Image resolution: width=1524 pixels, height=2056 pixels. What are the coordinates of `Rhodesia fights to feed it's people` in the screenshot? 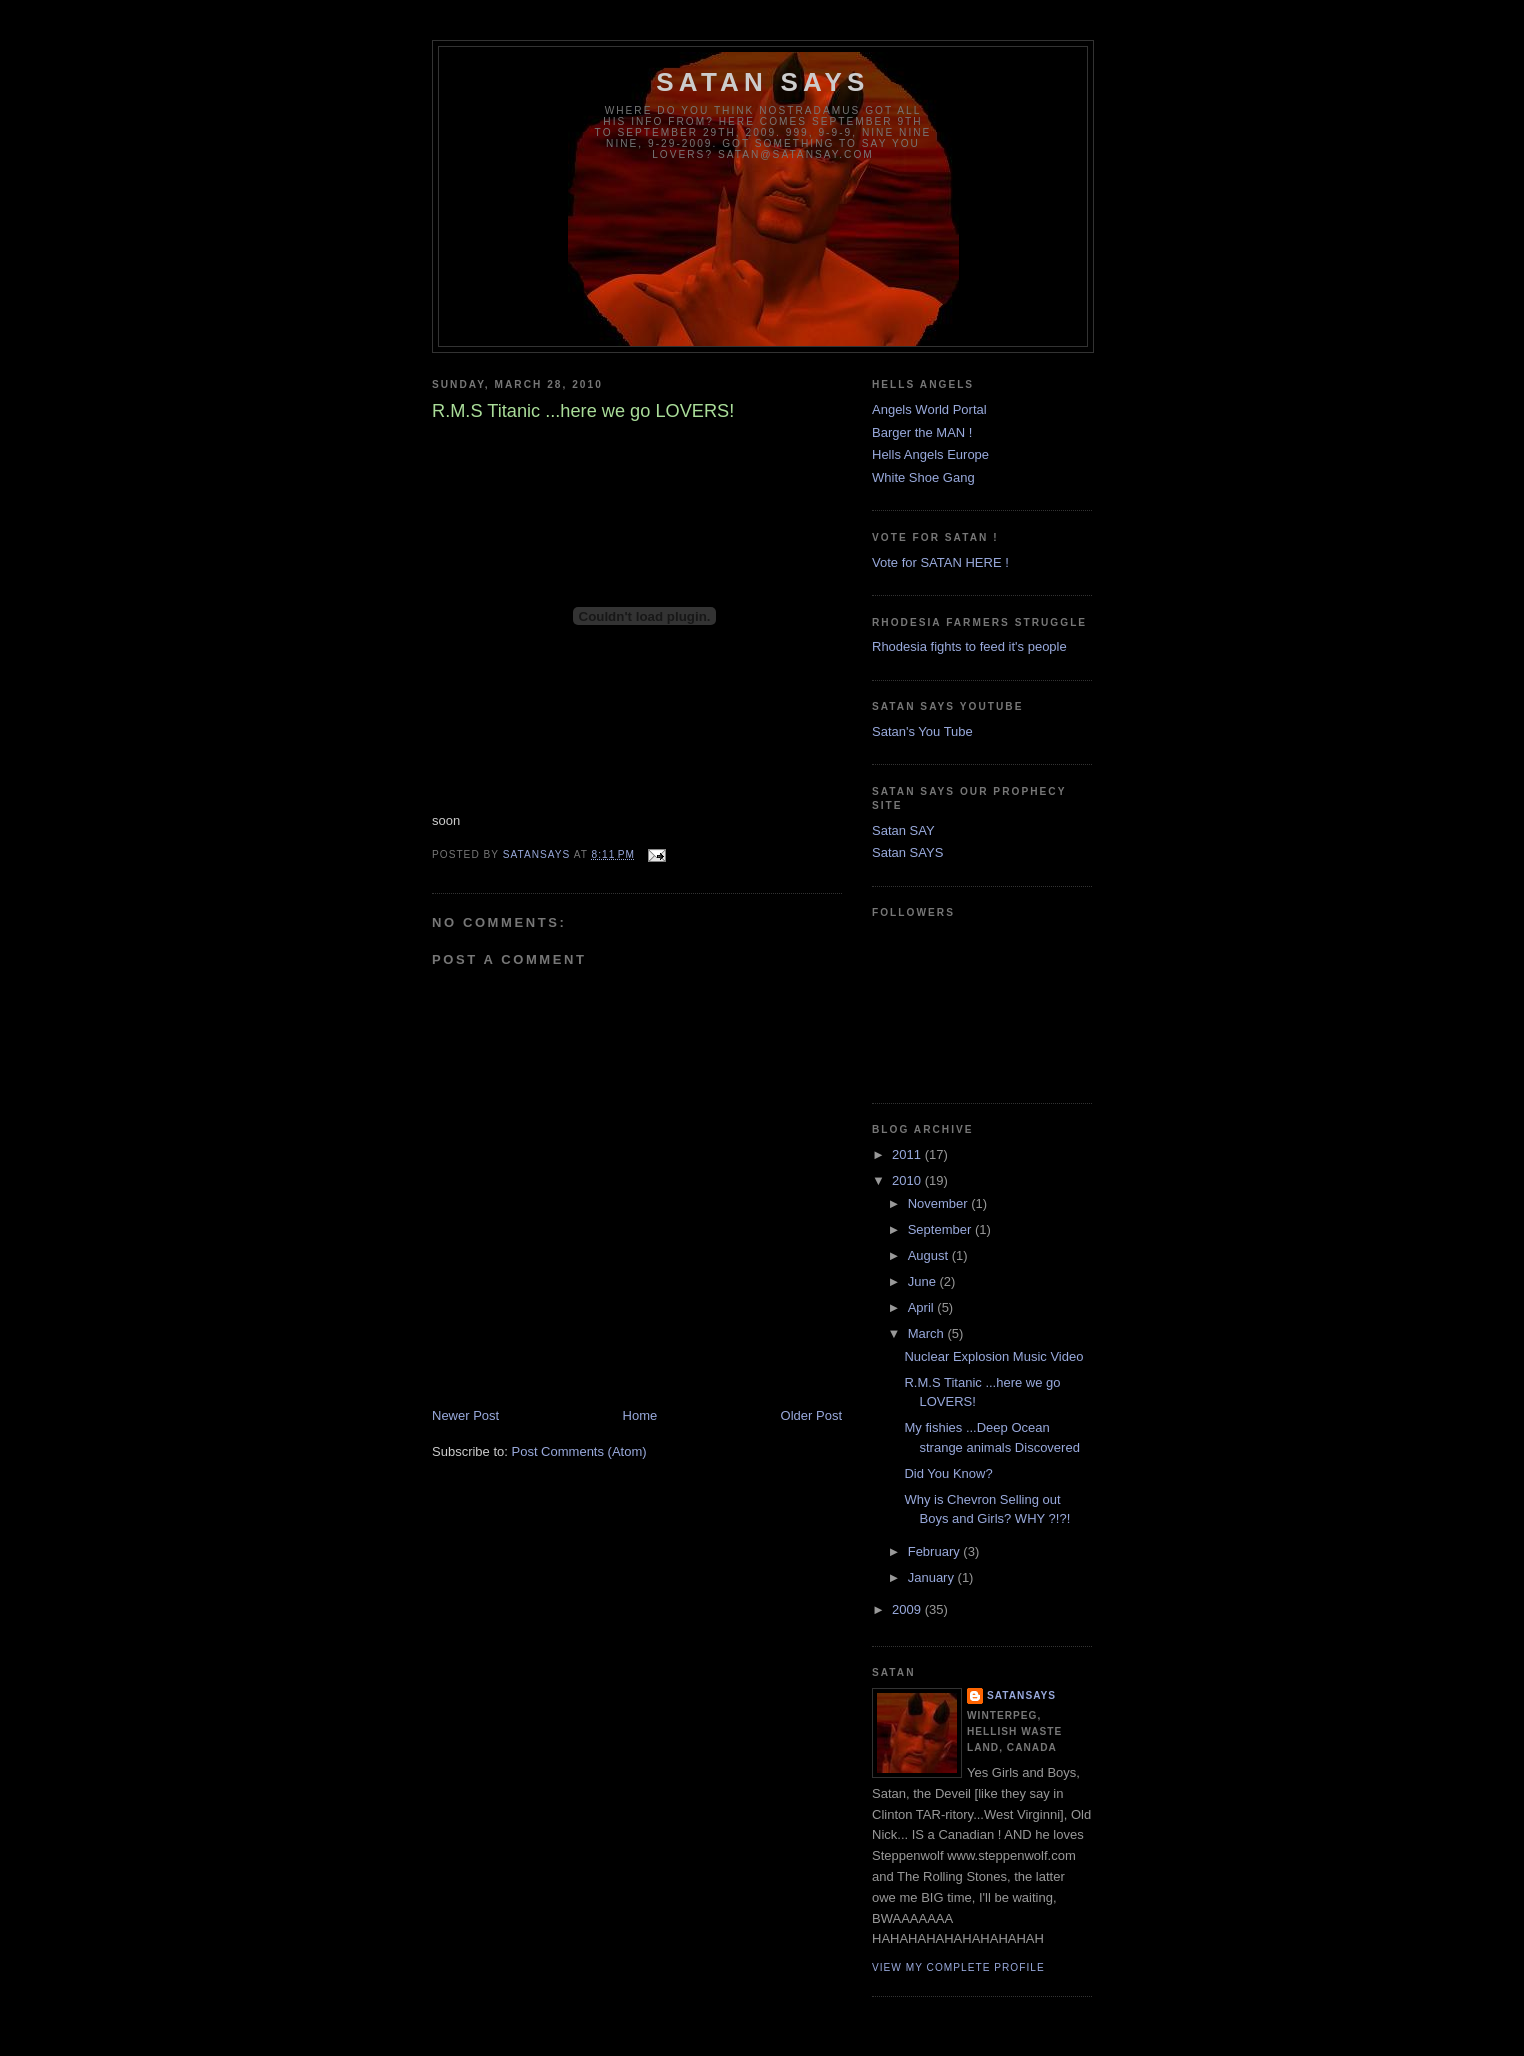 It's located at (969, 646).